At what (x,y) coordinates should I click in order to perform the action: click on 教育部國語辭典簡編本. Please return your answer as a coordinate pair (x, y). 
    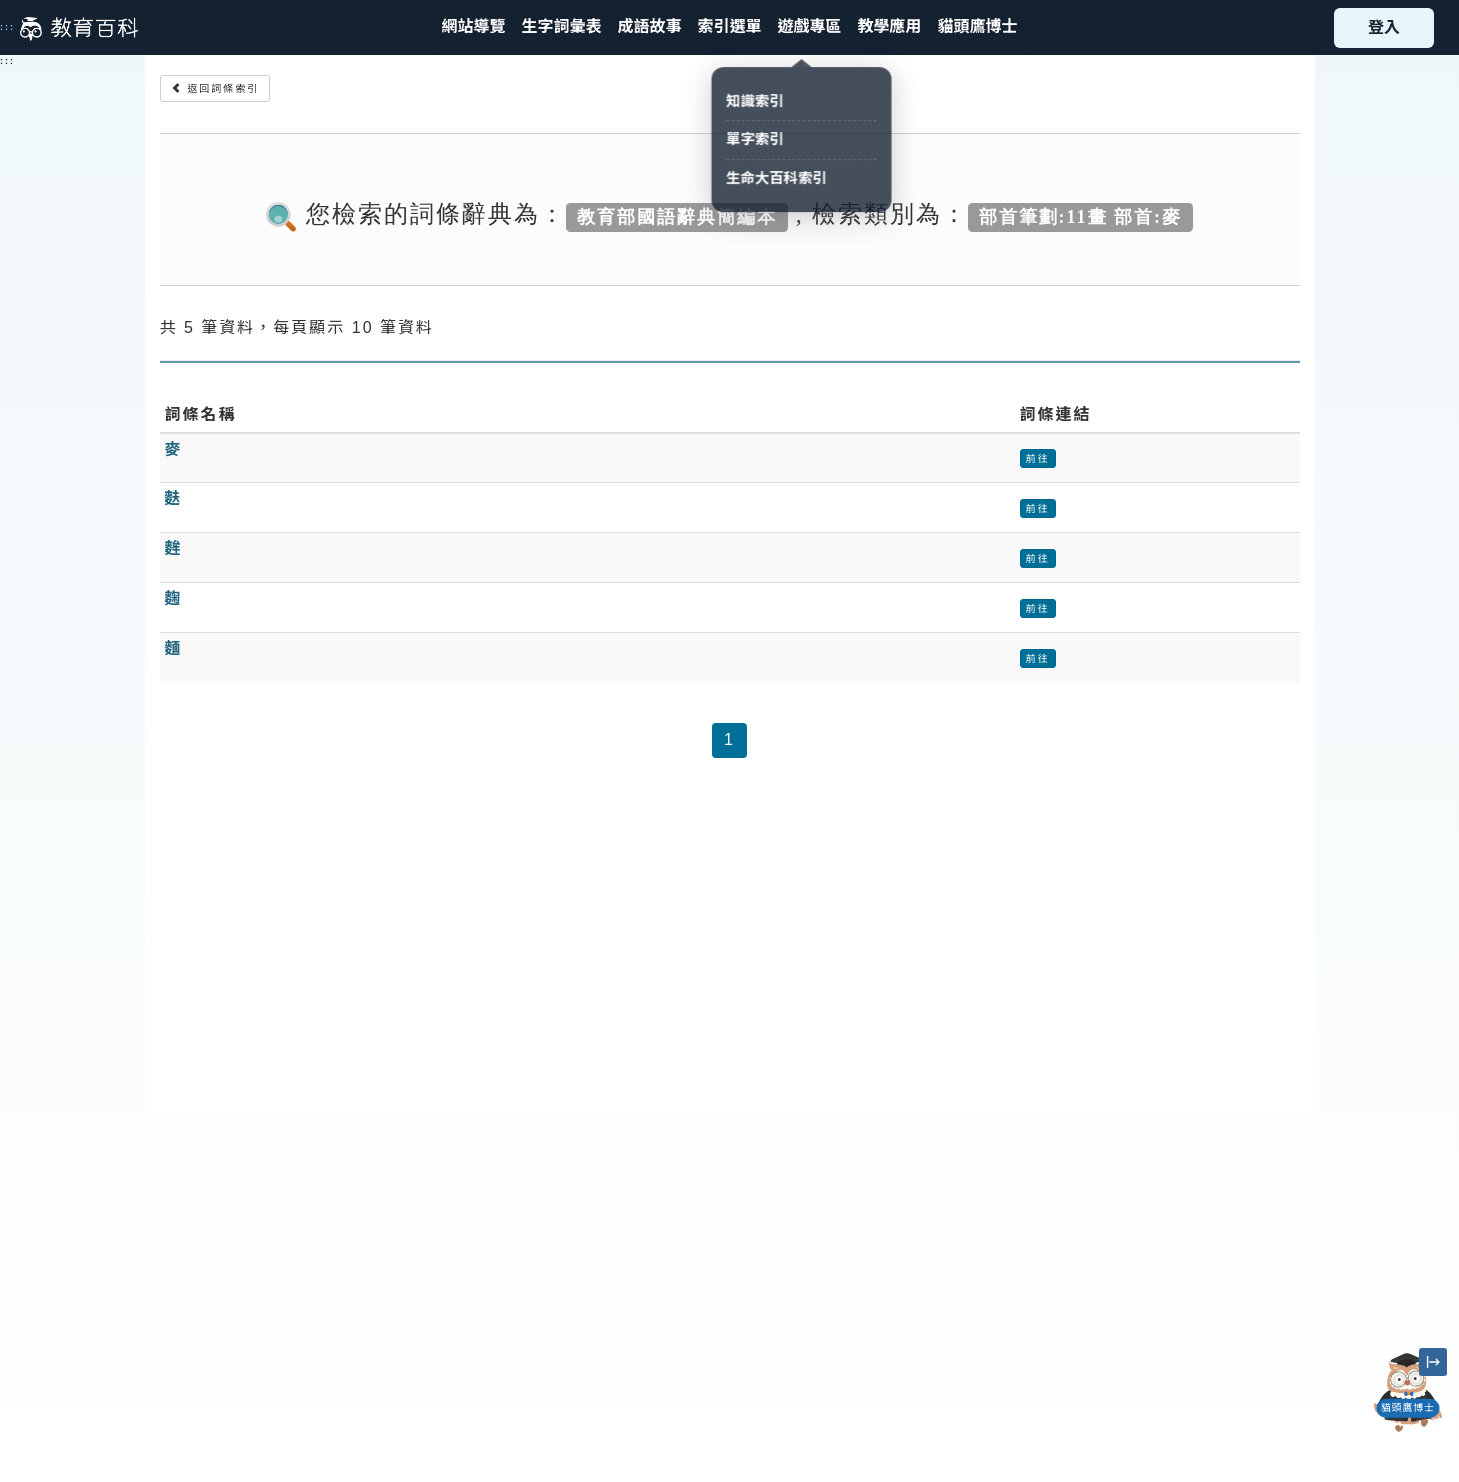
    Looking at the image, I should click on (677, 216).